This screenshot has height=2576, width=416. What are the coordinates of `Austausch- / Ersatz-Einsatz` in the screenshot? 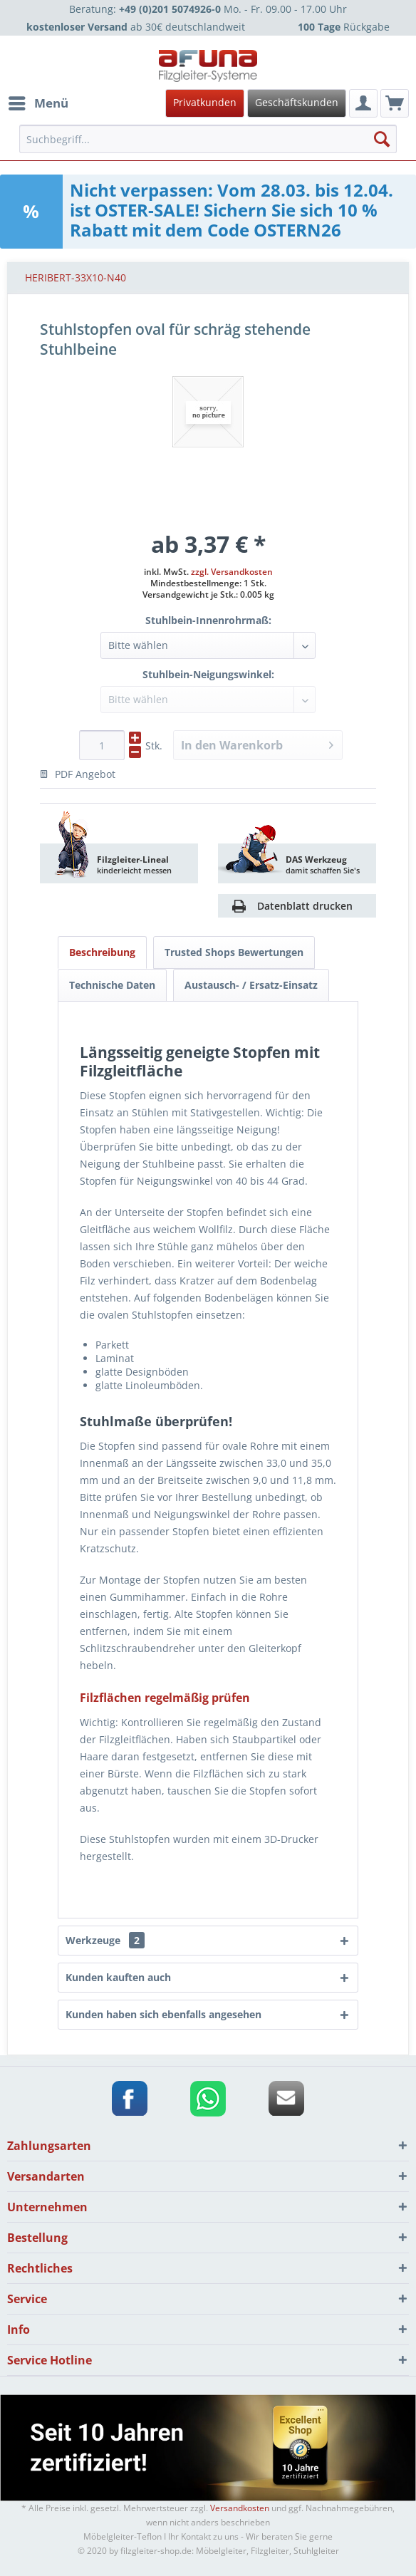 It's located at (251, 985).